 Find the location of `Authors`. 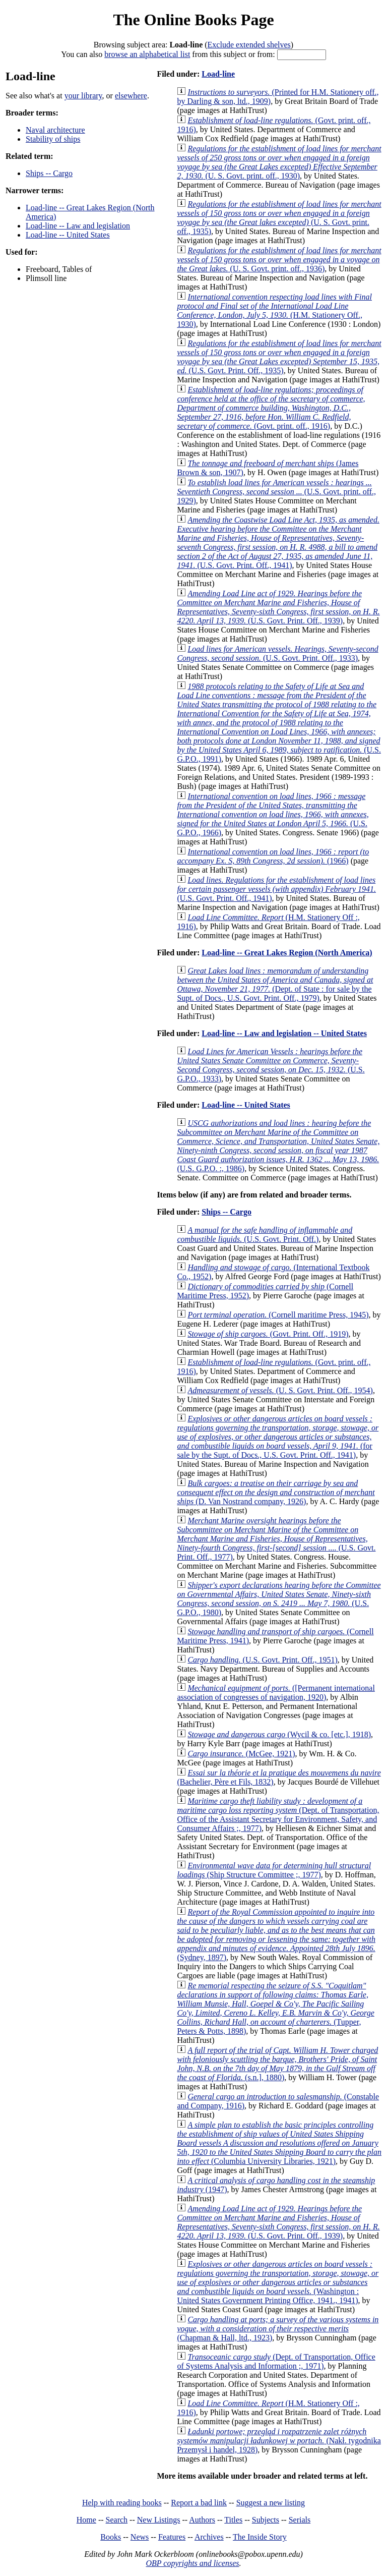

Authors is located at coordinates (202, 2519).